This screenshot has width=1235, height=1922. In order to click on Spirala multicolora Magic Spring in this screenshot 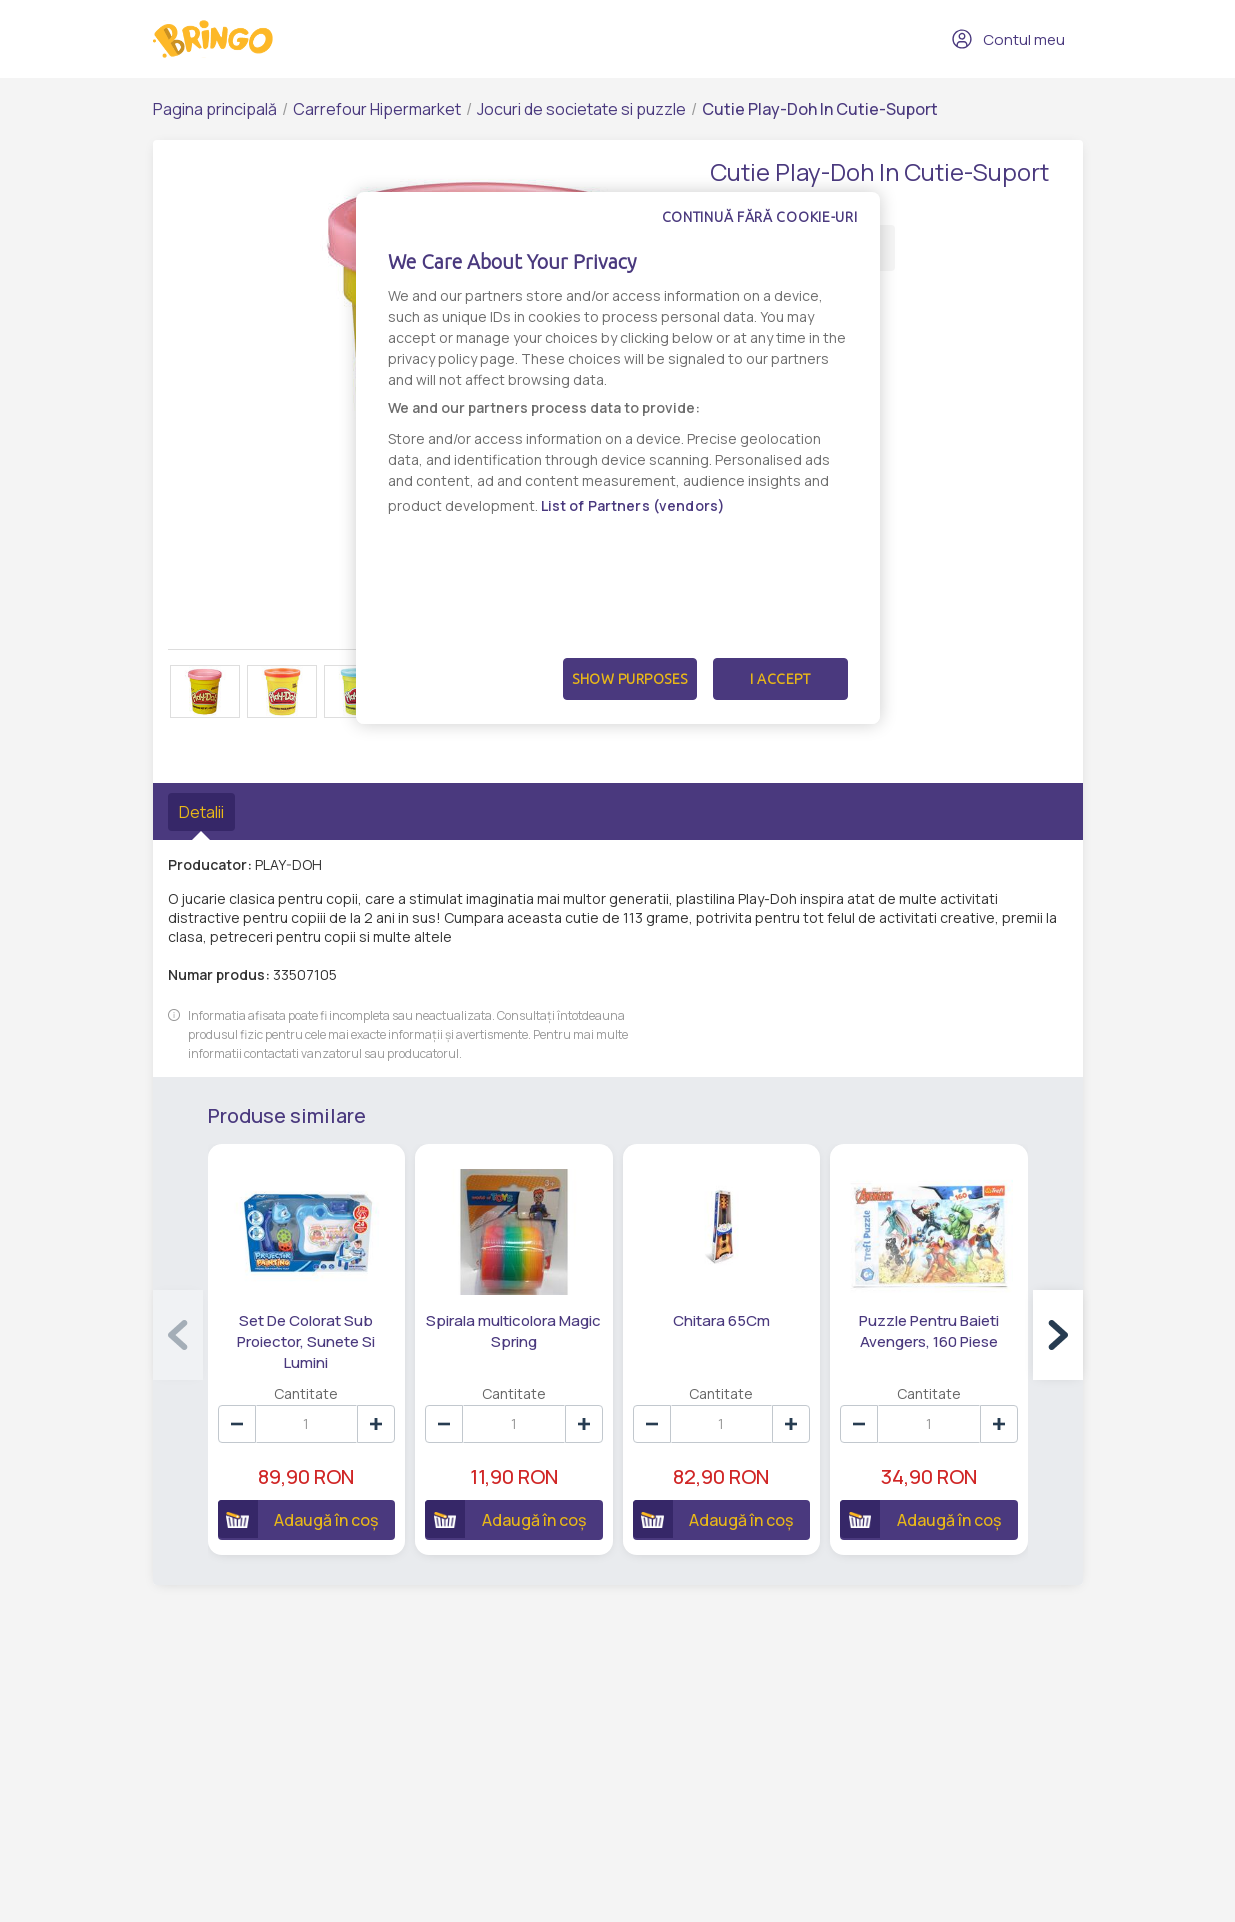, I will do `click(513, 1331)`.